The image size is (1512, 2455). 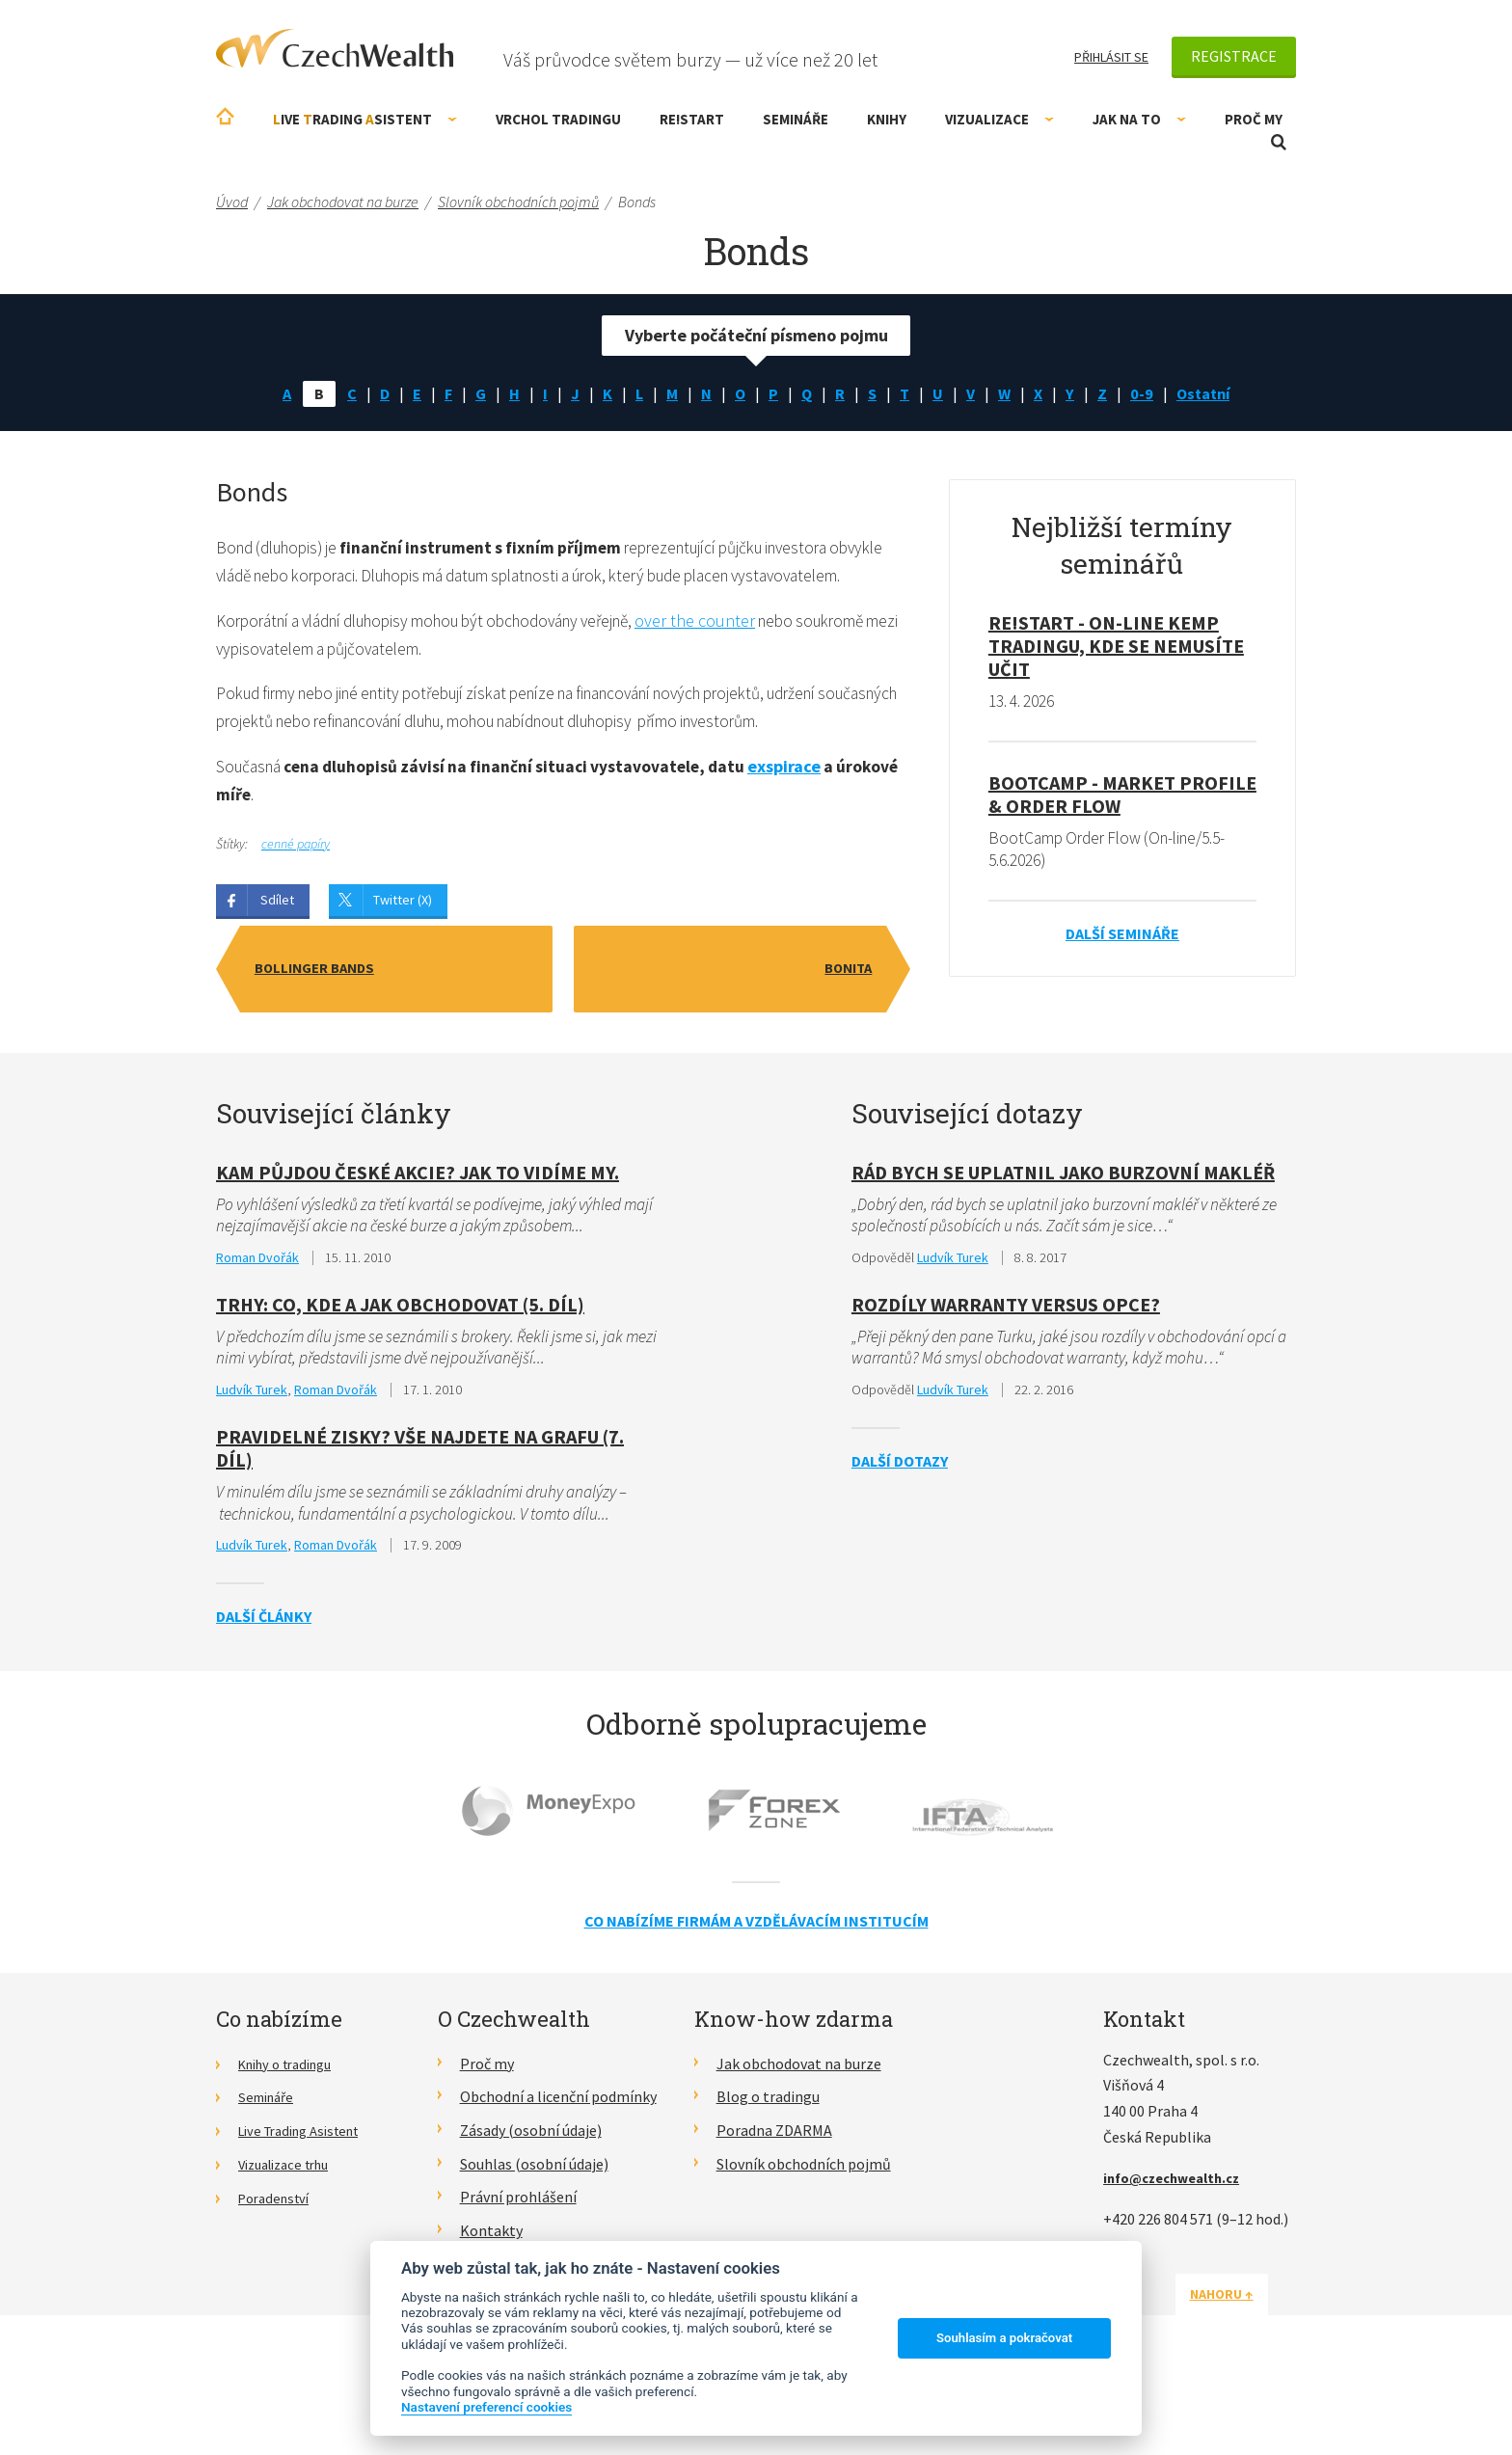 I want to click on Další články, so click(x=263, y=1692).